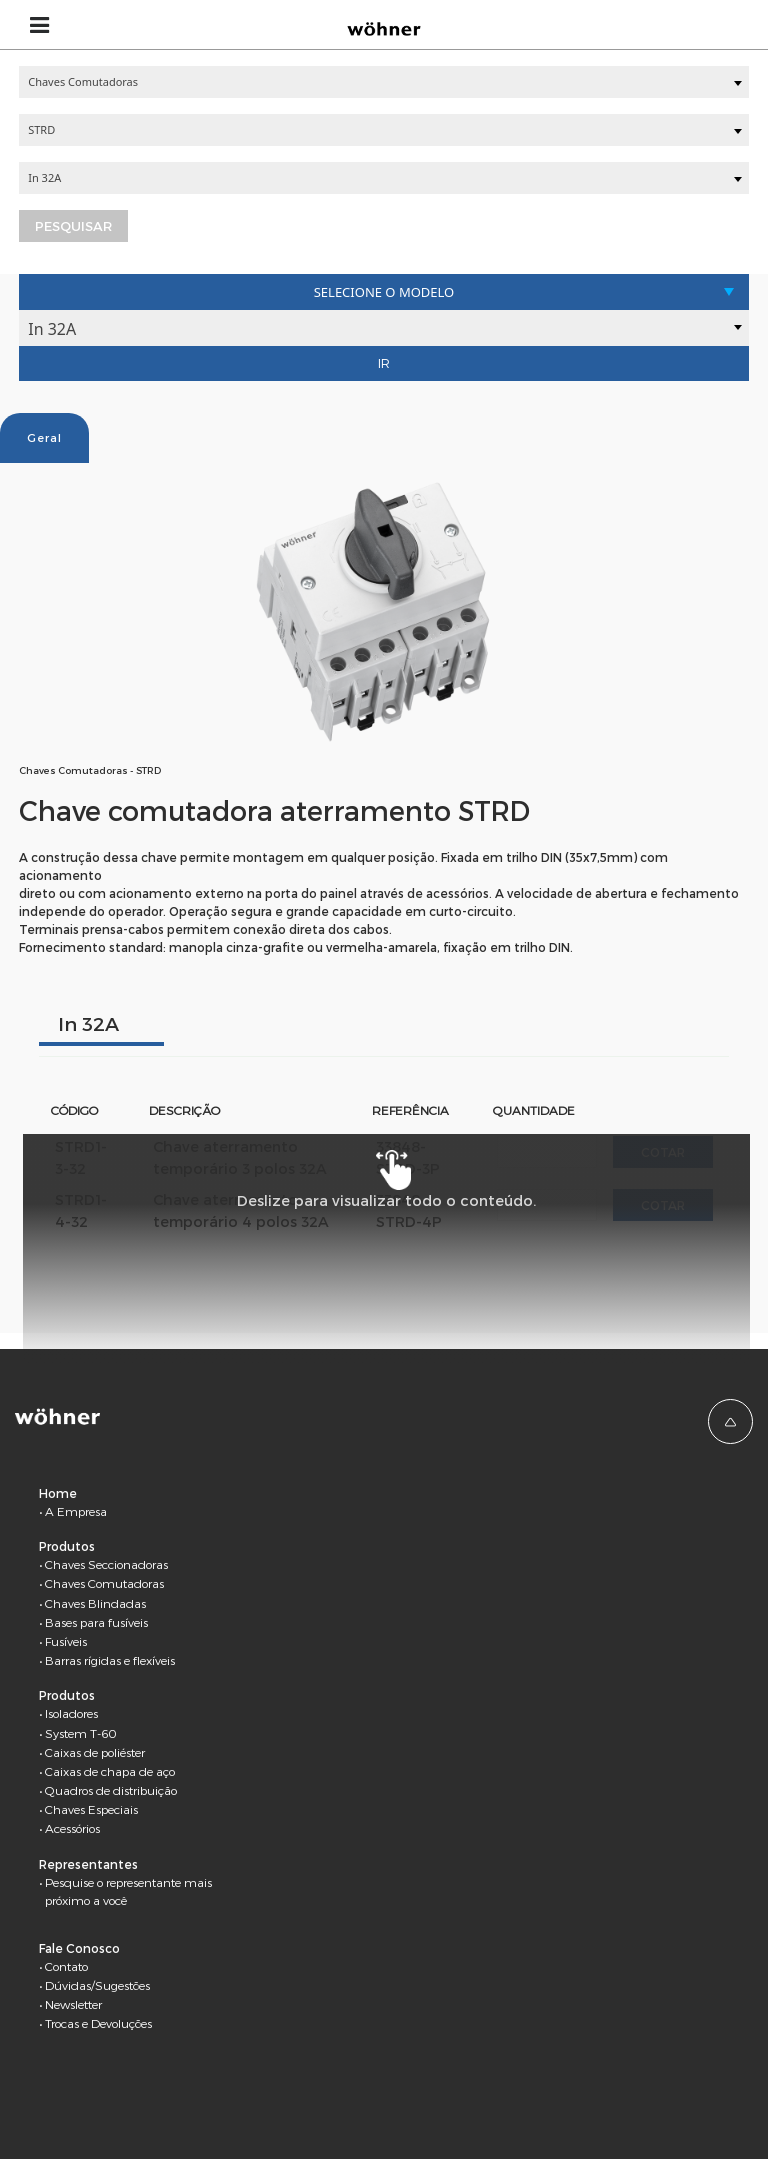 The height and width of the screenshot is (2159, 768). I want to click on [combobox], so click(384, 82).